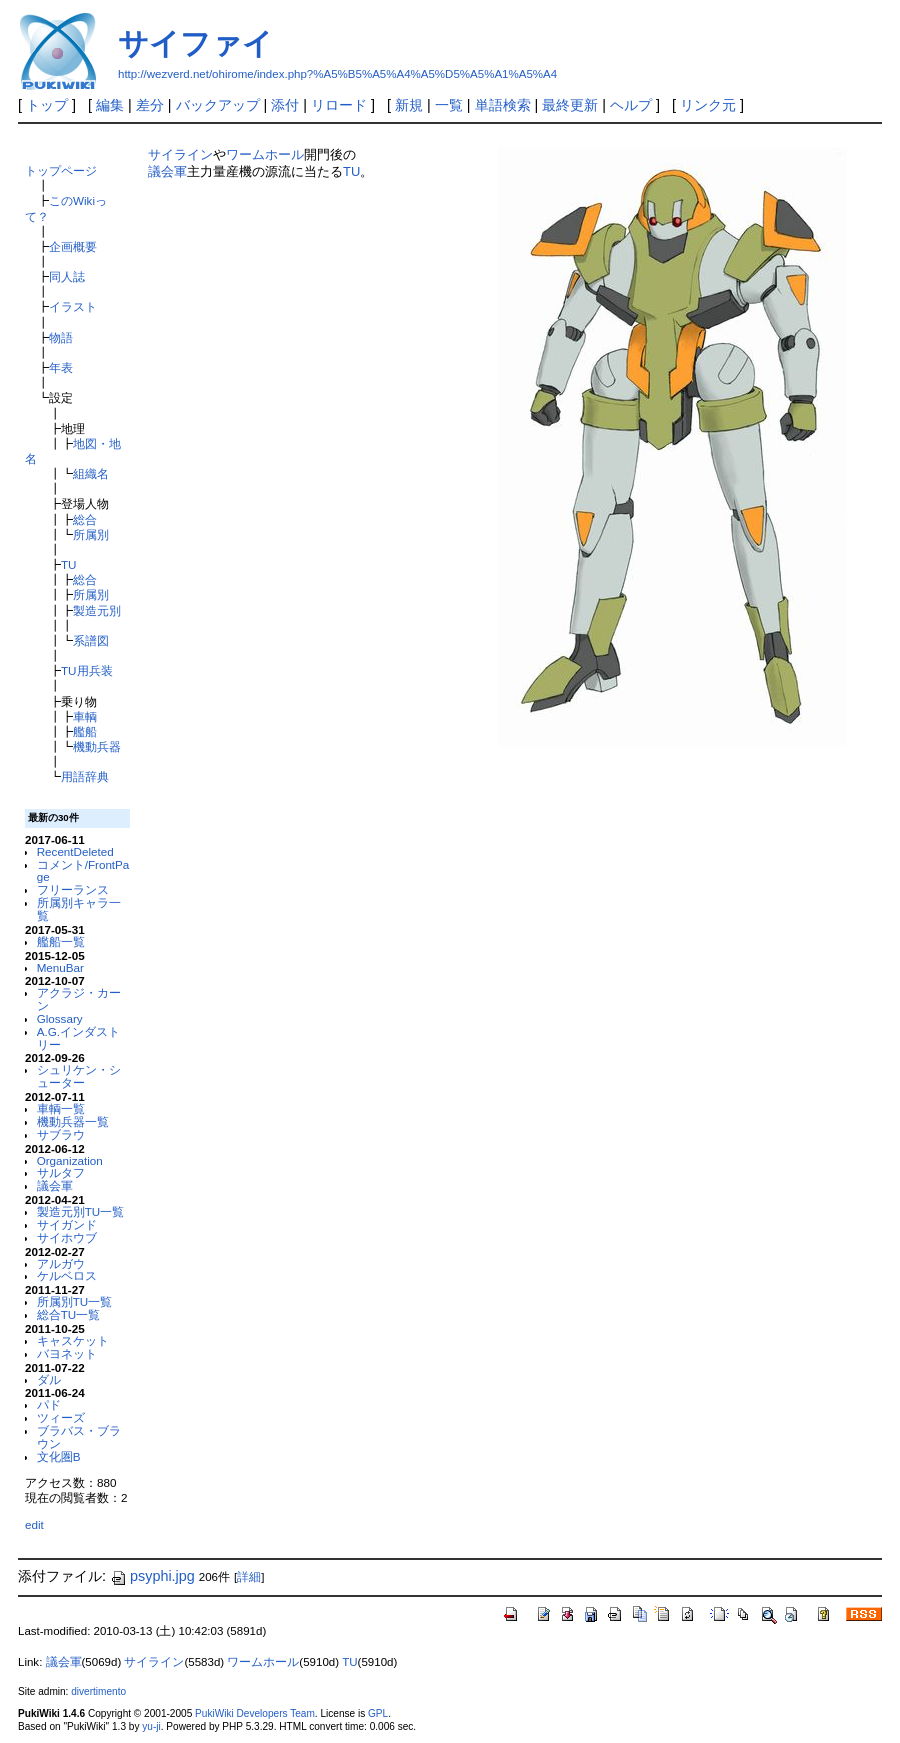  Describe the element at coordinates (79, 999) in the screenshot. I see `アクラジ・カーン` at that location.